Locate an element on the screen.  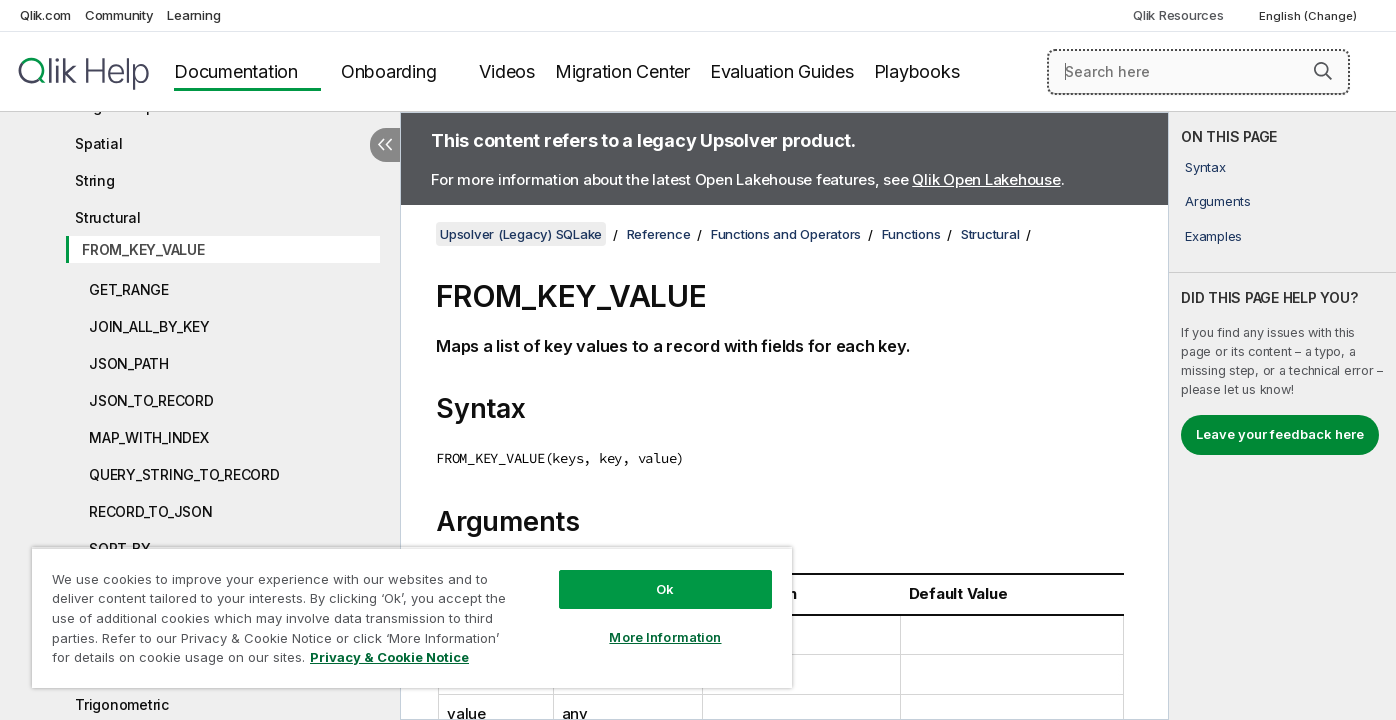
Spatial is located at coordinates (98, 143).